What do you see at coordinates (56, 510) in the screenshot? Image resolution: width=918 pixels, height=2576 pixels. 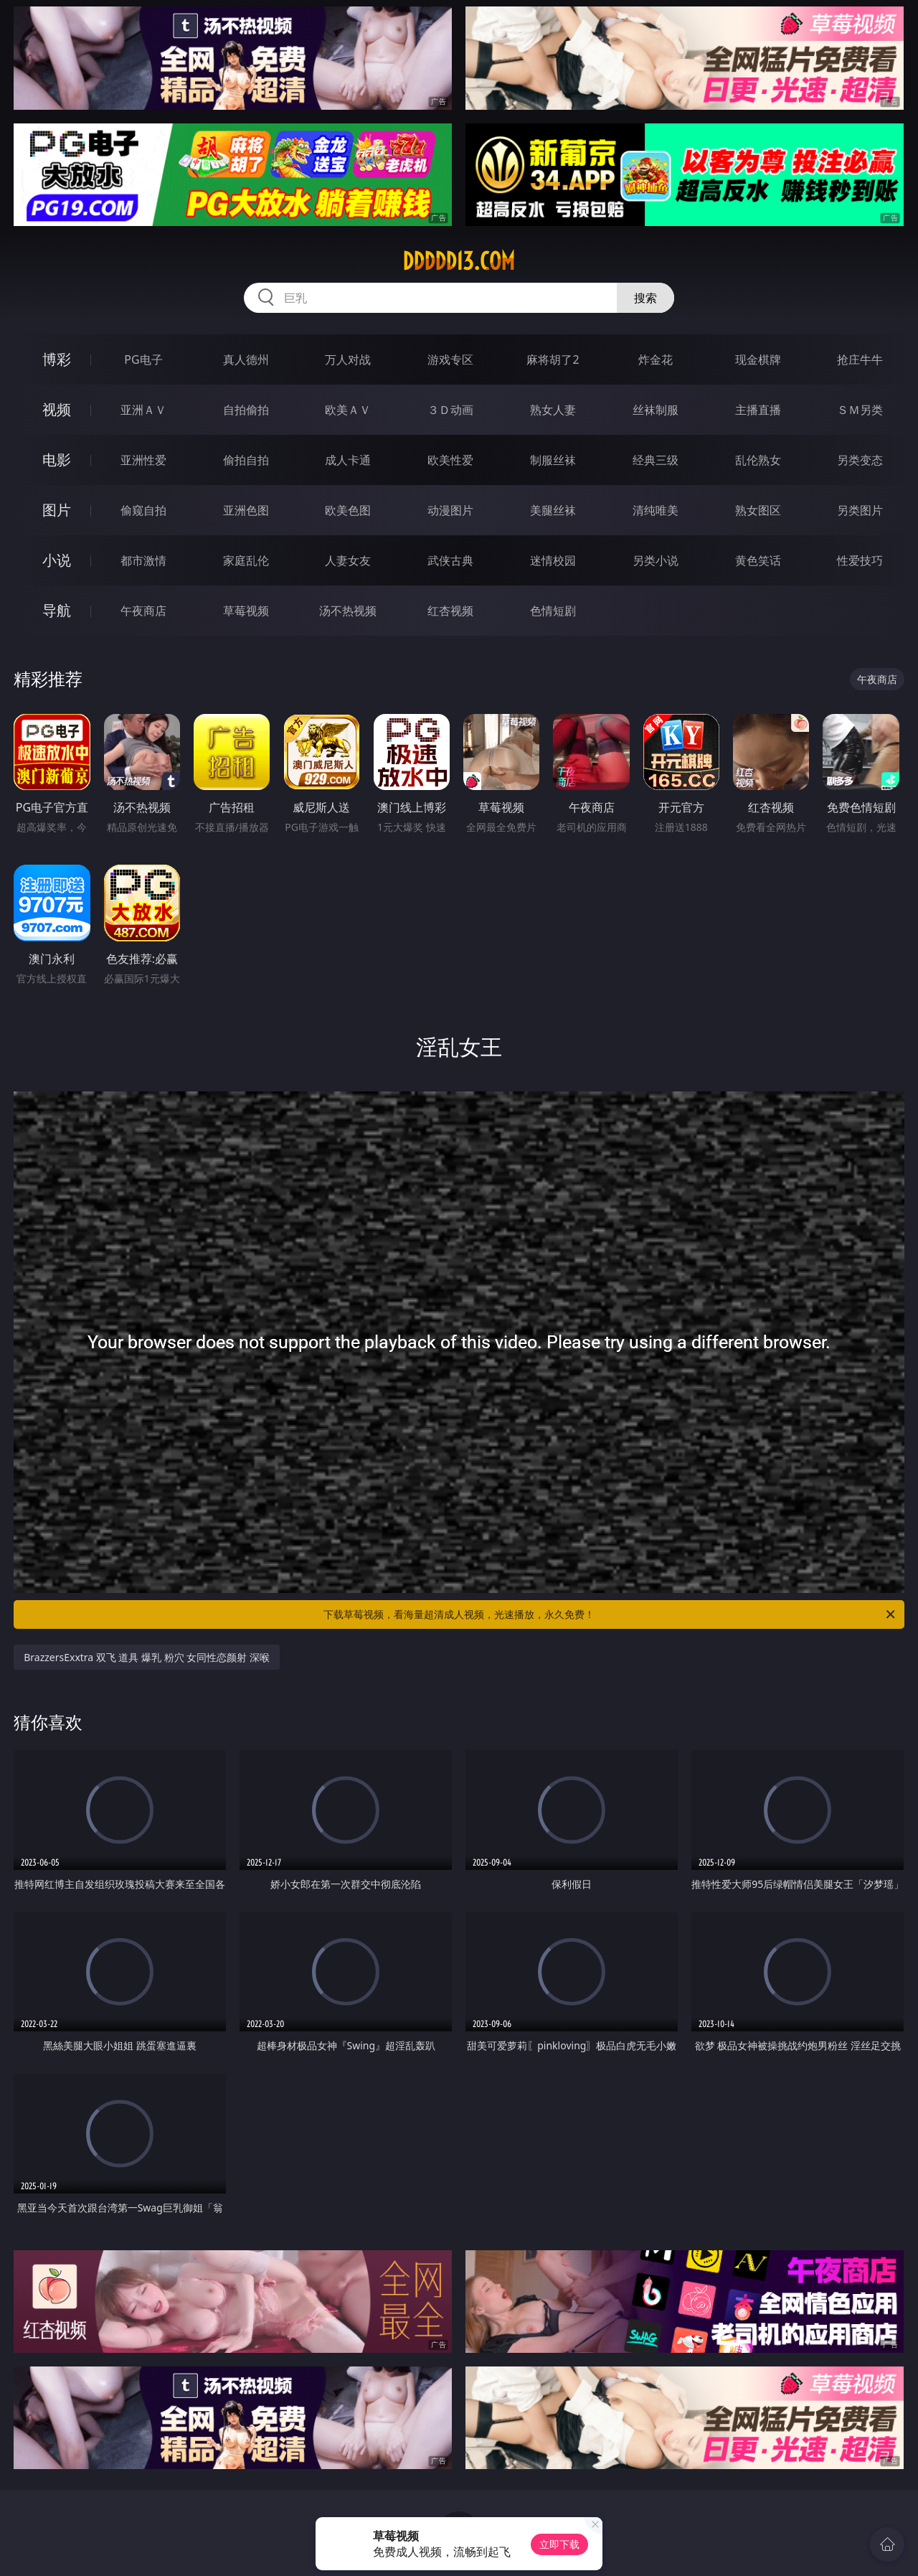 I see `图片` at bounding box center [56, 510].